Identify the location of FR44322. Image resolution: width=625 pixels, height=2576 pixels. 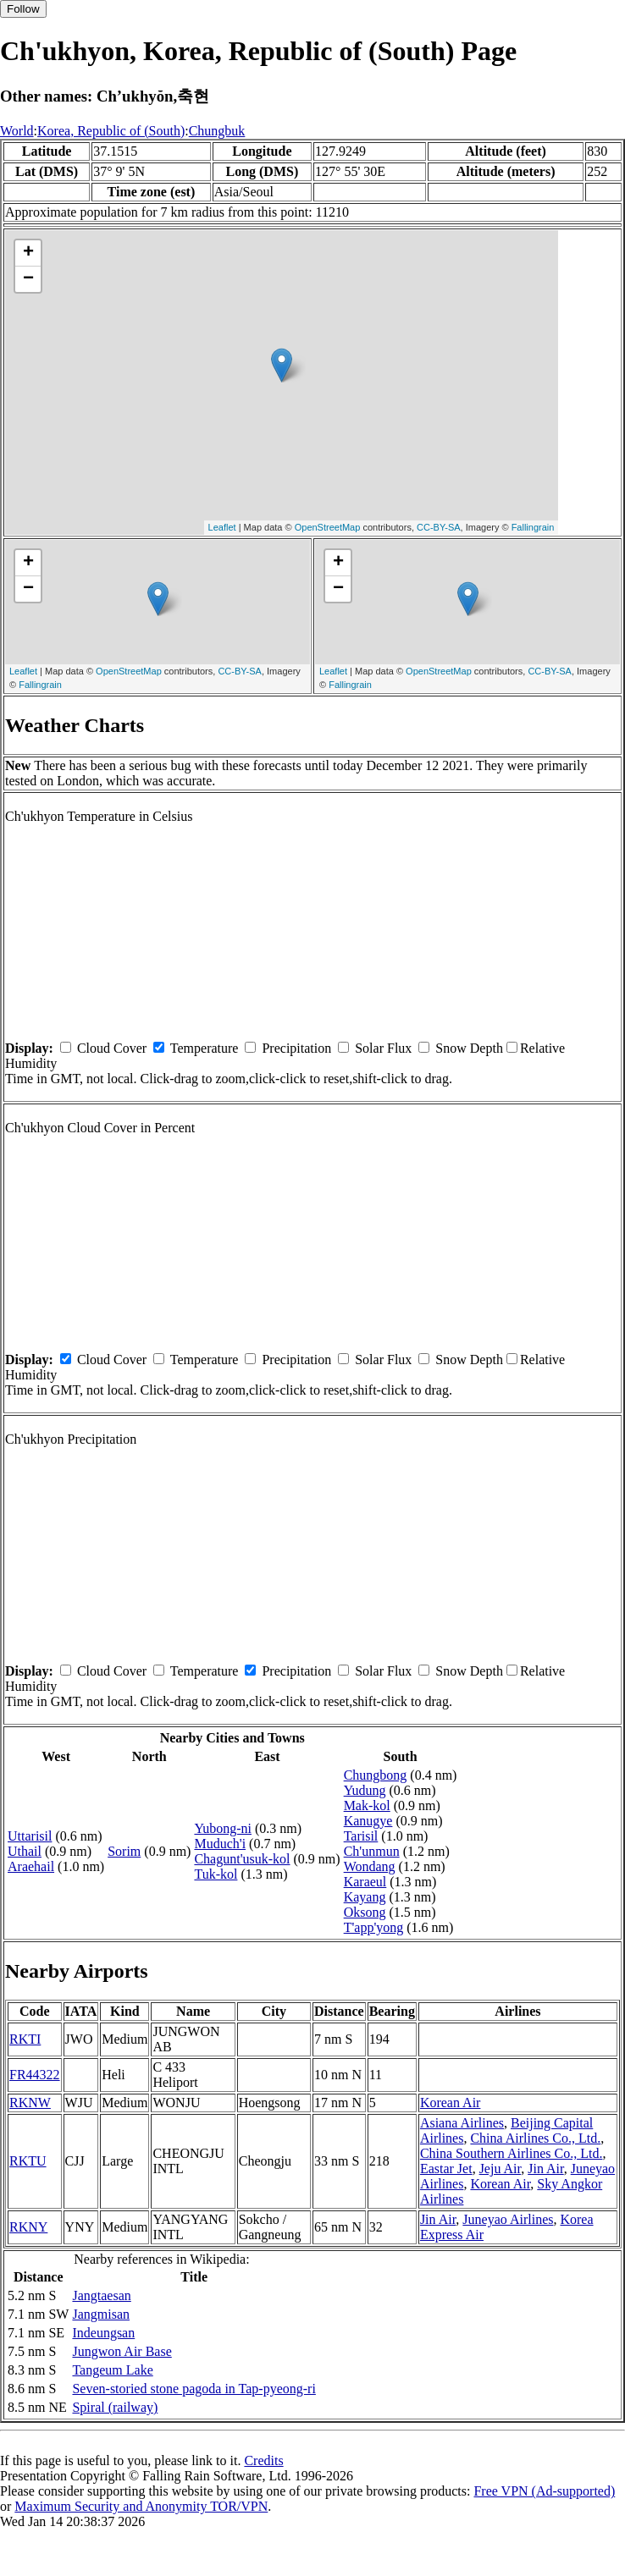
(34, 2074).